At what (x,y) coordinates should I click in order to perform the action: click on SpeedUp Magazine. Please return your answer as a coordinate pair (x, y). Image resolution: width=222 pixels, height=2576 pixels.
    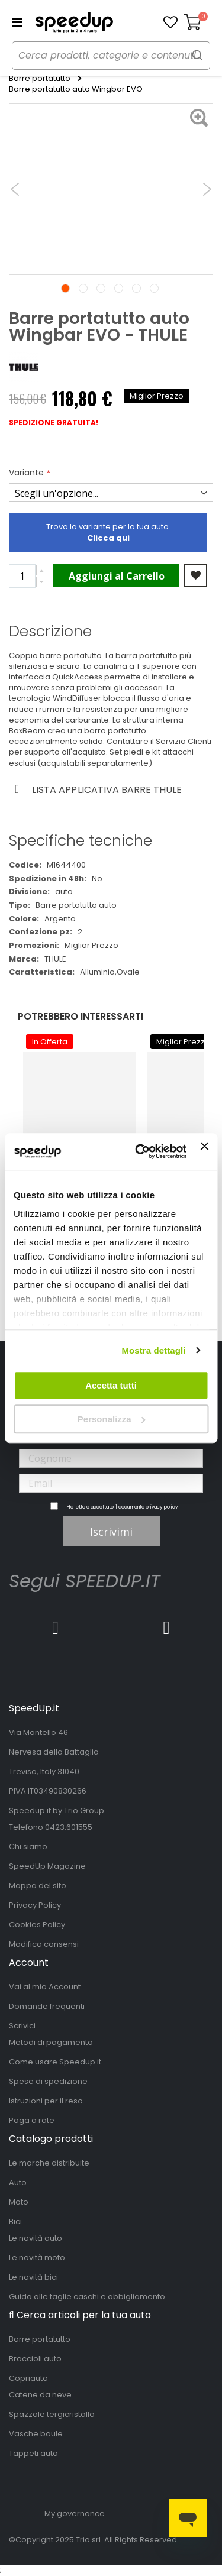
    Looking at the image, I should click on (47, 1866).